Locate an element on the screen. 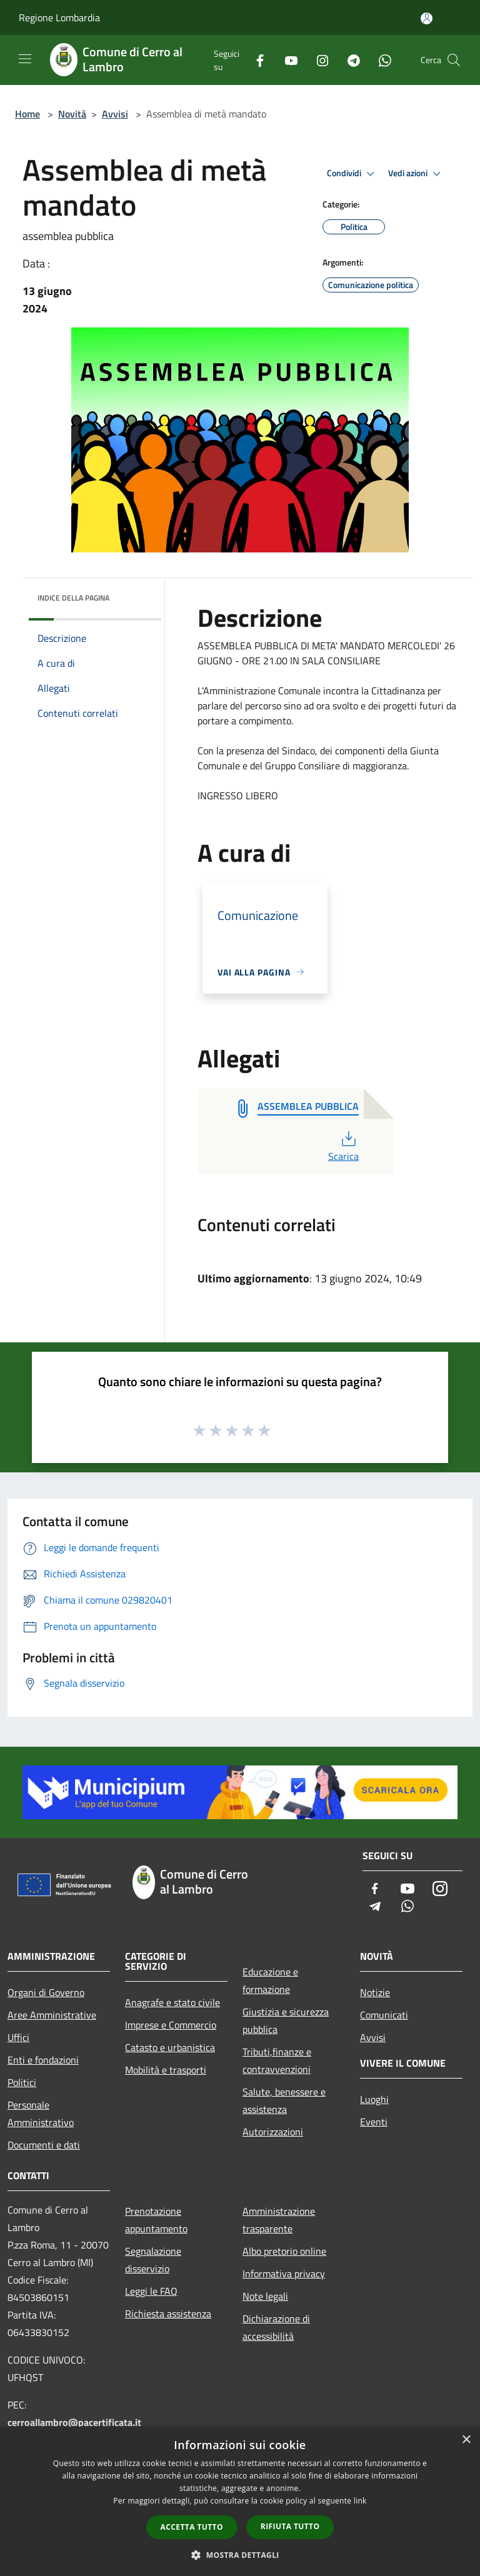 The image size is (480, 2576). link [link, opens a new window] is located at coordinates (360, 2500).